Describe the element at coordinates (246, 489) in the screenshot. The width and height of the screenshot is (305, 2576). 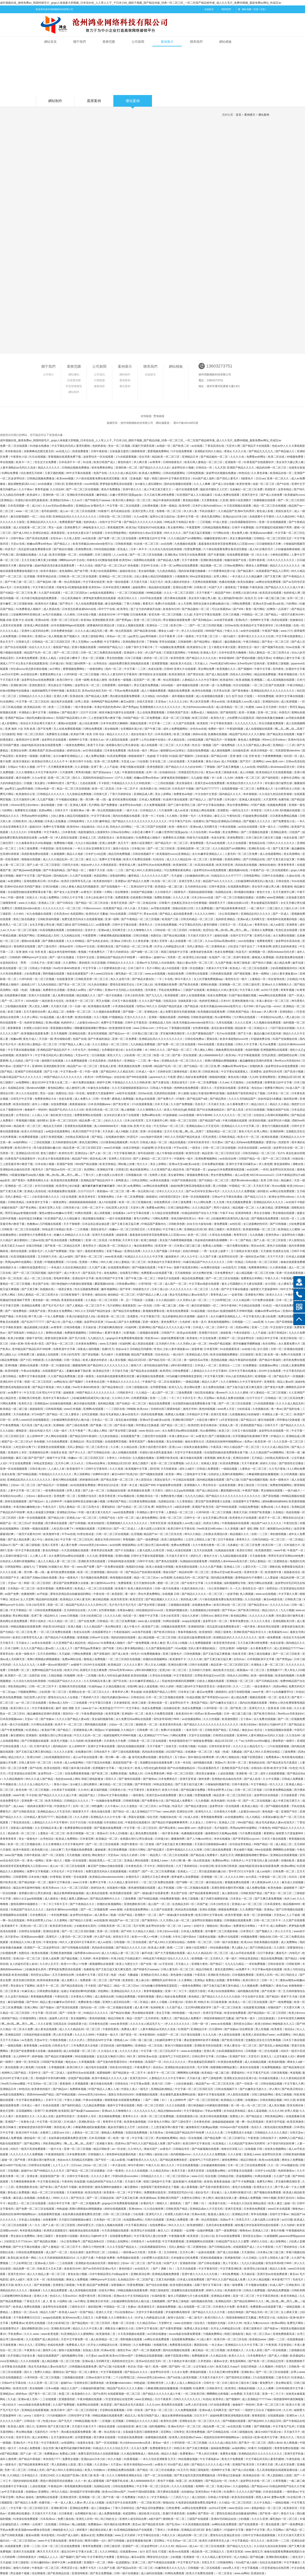
I see `北条麻妃一区二区三区免费` at that location.